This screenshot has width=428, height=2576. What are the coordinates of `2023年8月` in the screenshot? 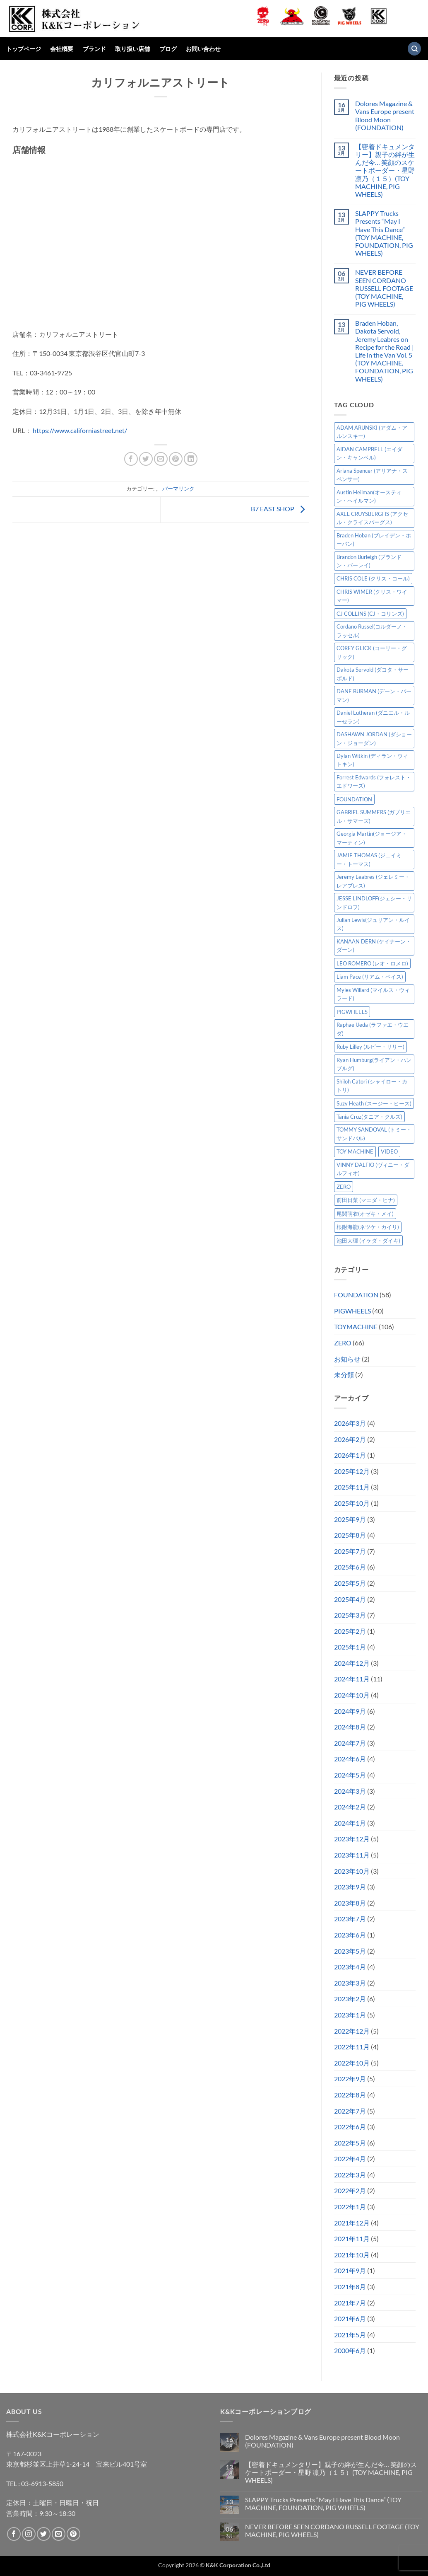 It's located at (350, 1903).